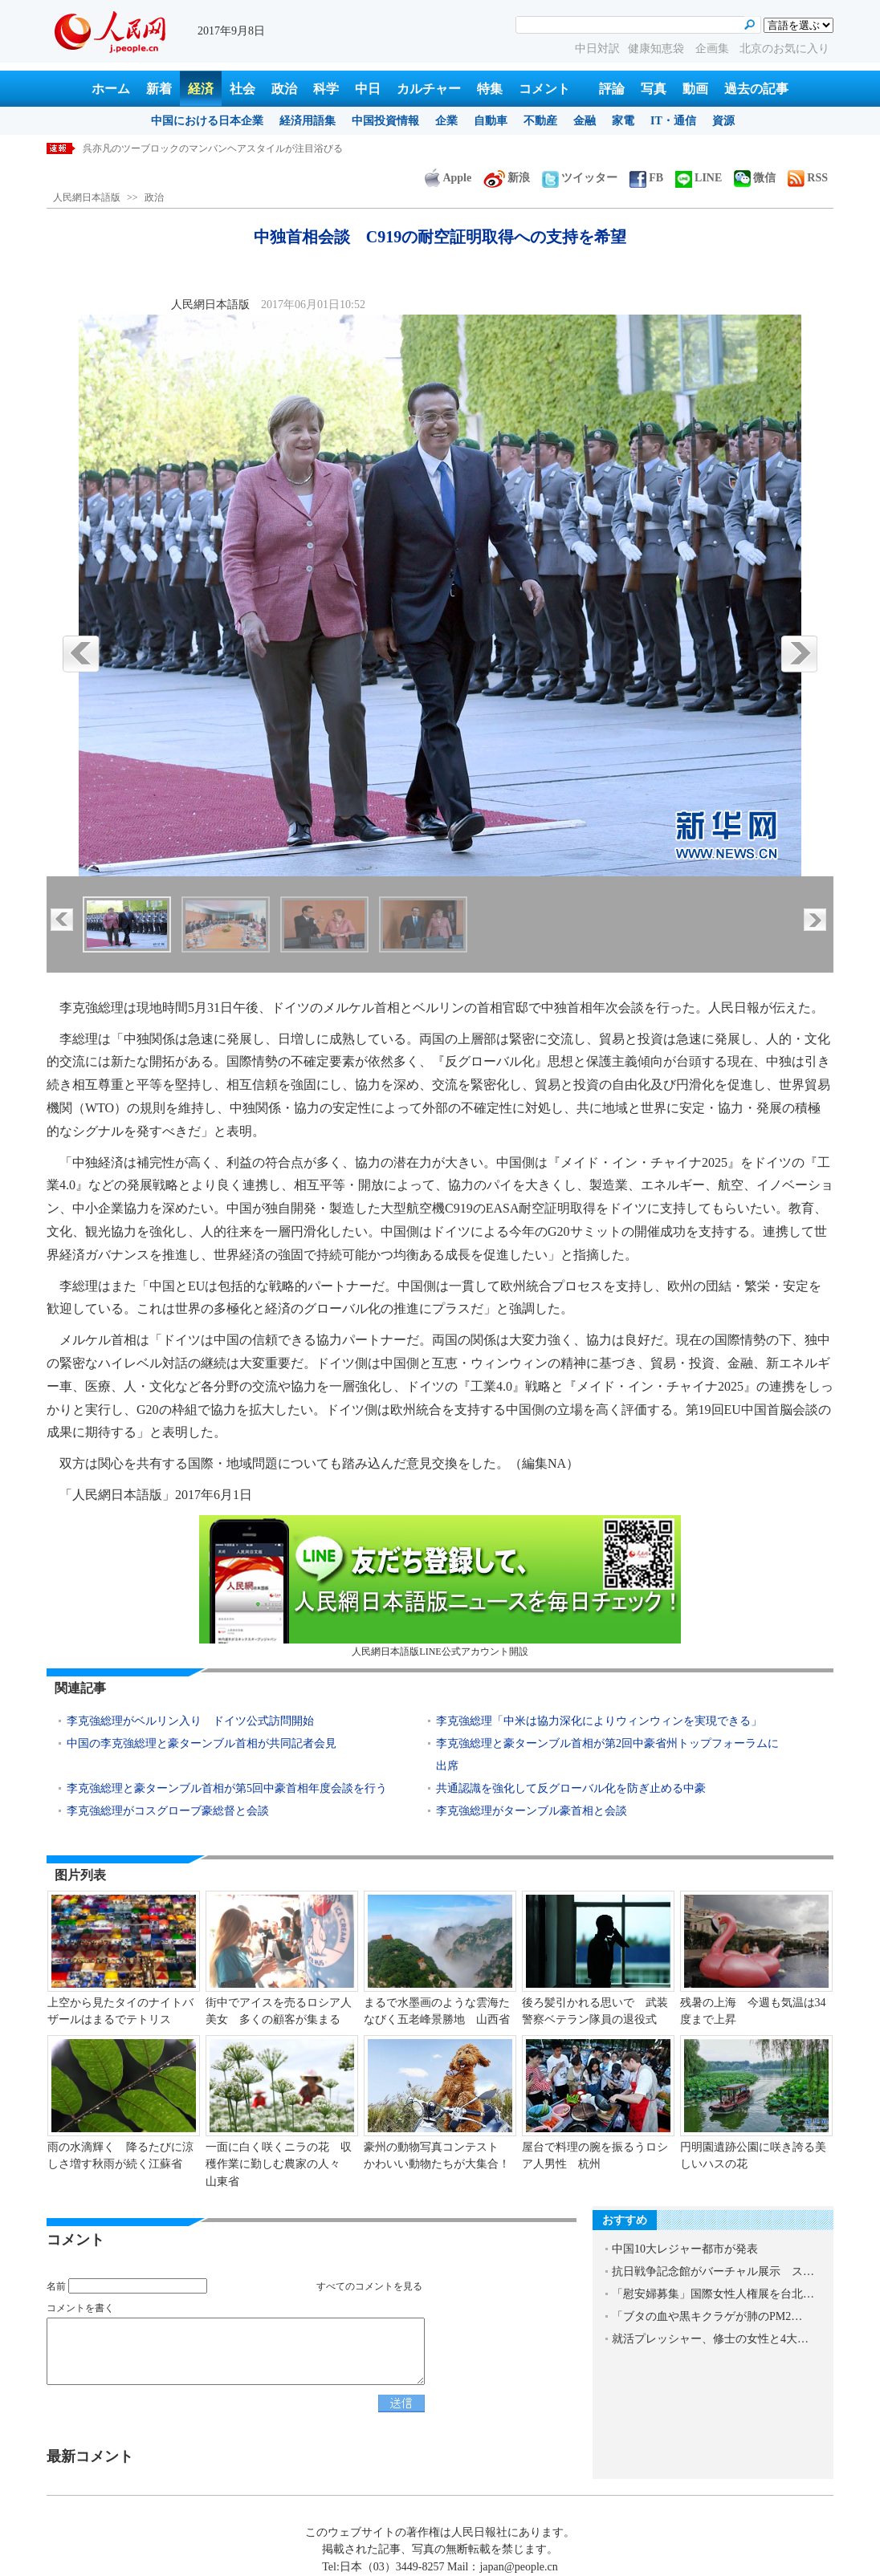 The height and width of the screenshot is (2576, 880). What do you see at coordinates (440, 1586) in the screenshot?
I see `人民網日本語版LINE公式アカウント開設` at bounding box center [440, 1586].